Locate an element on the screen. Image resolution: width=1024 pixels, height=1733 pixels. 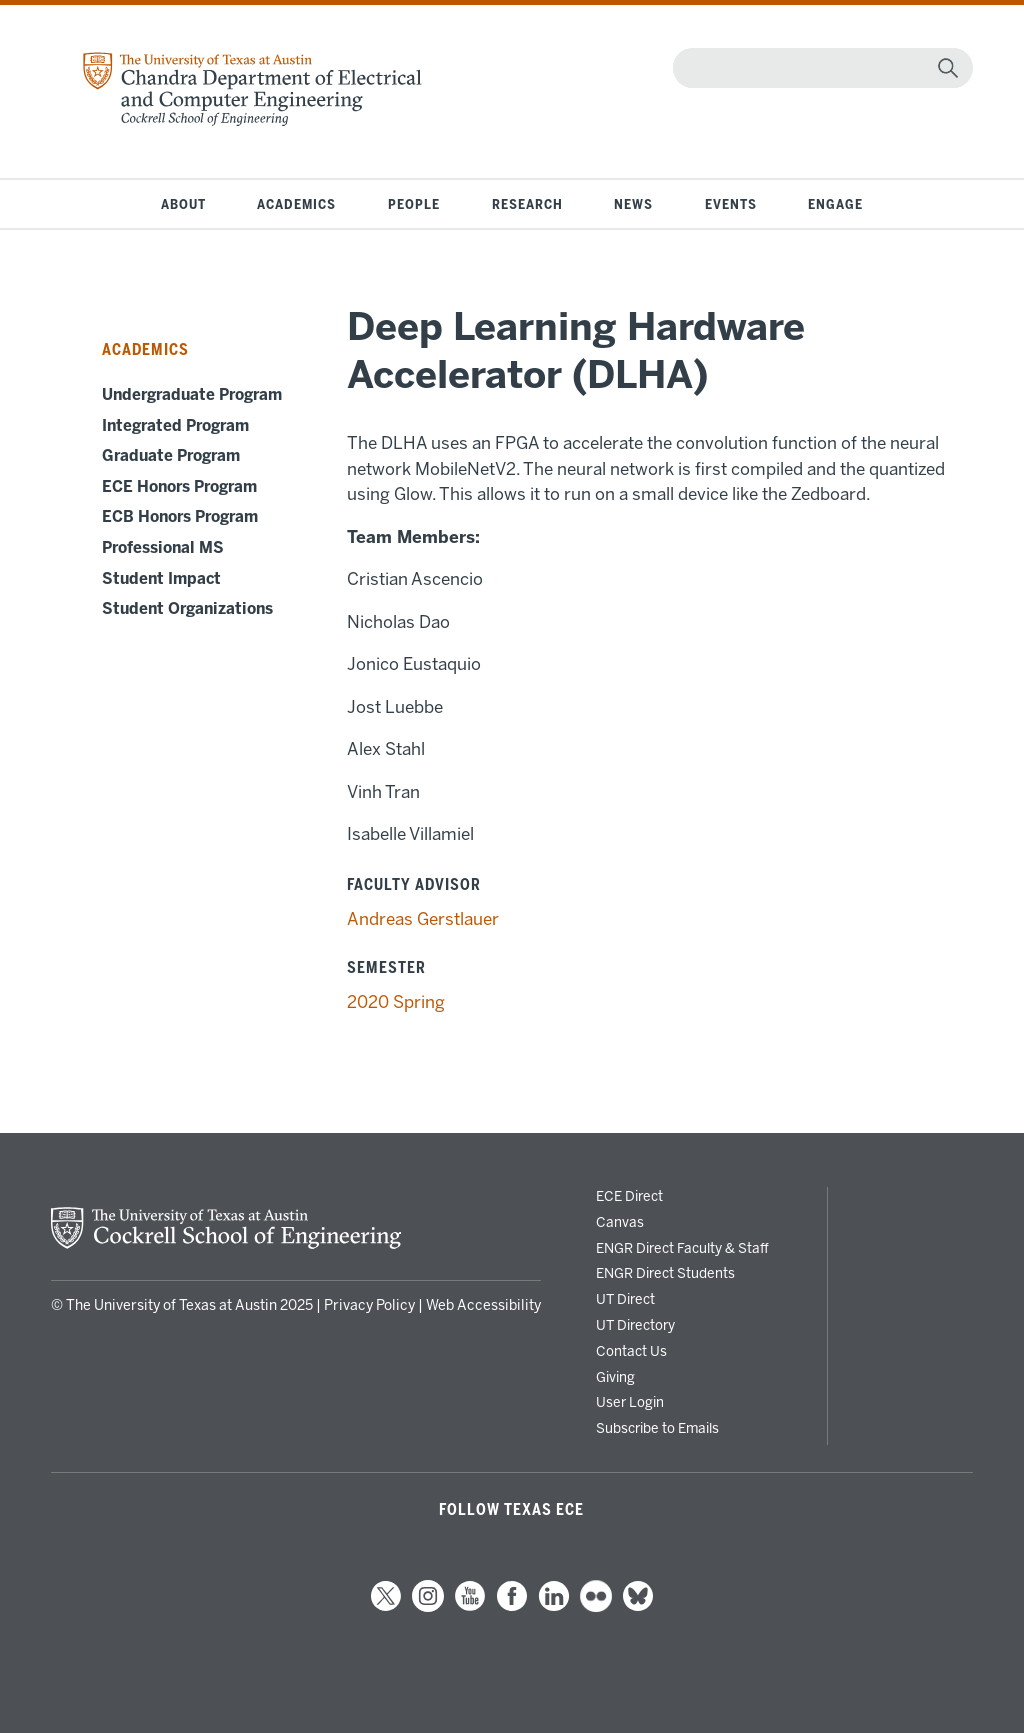
Integrated Program is located at coordinates (175, 426).